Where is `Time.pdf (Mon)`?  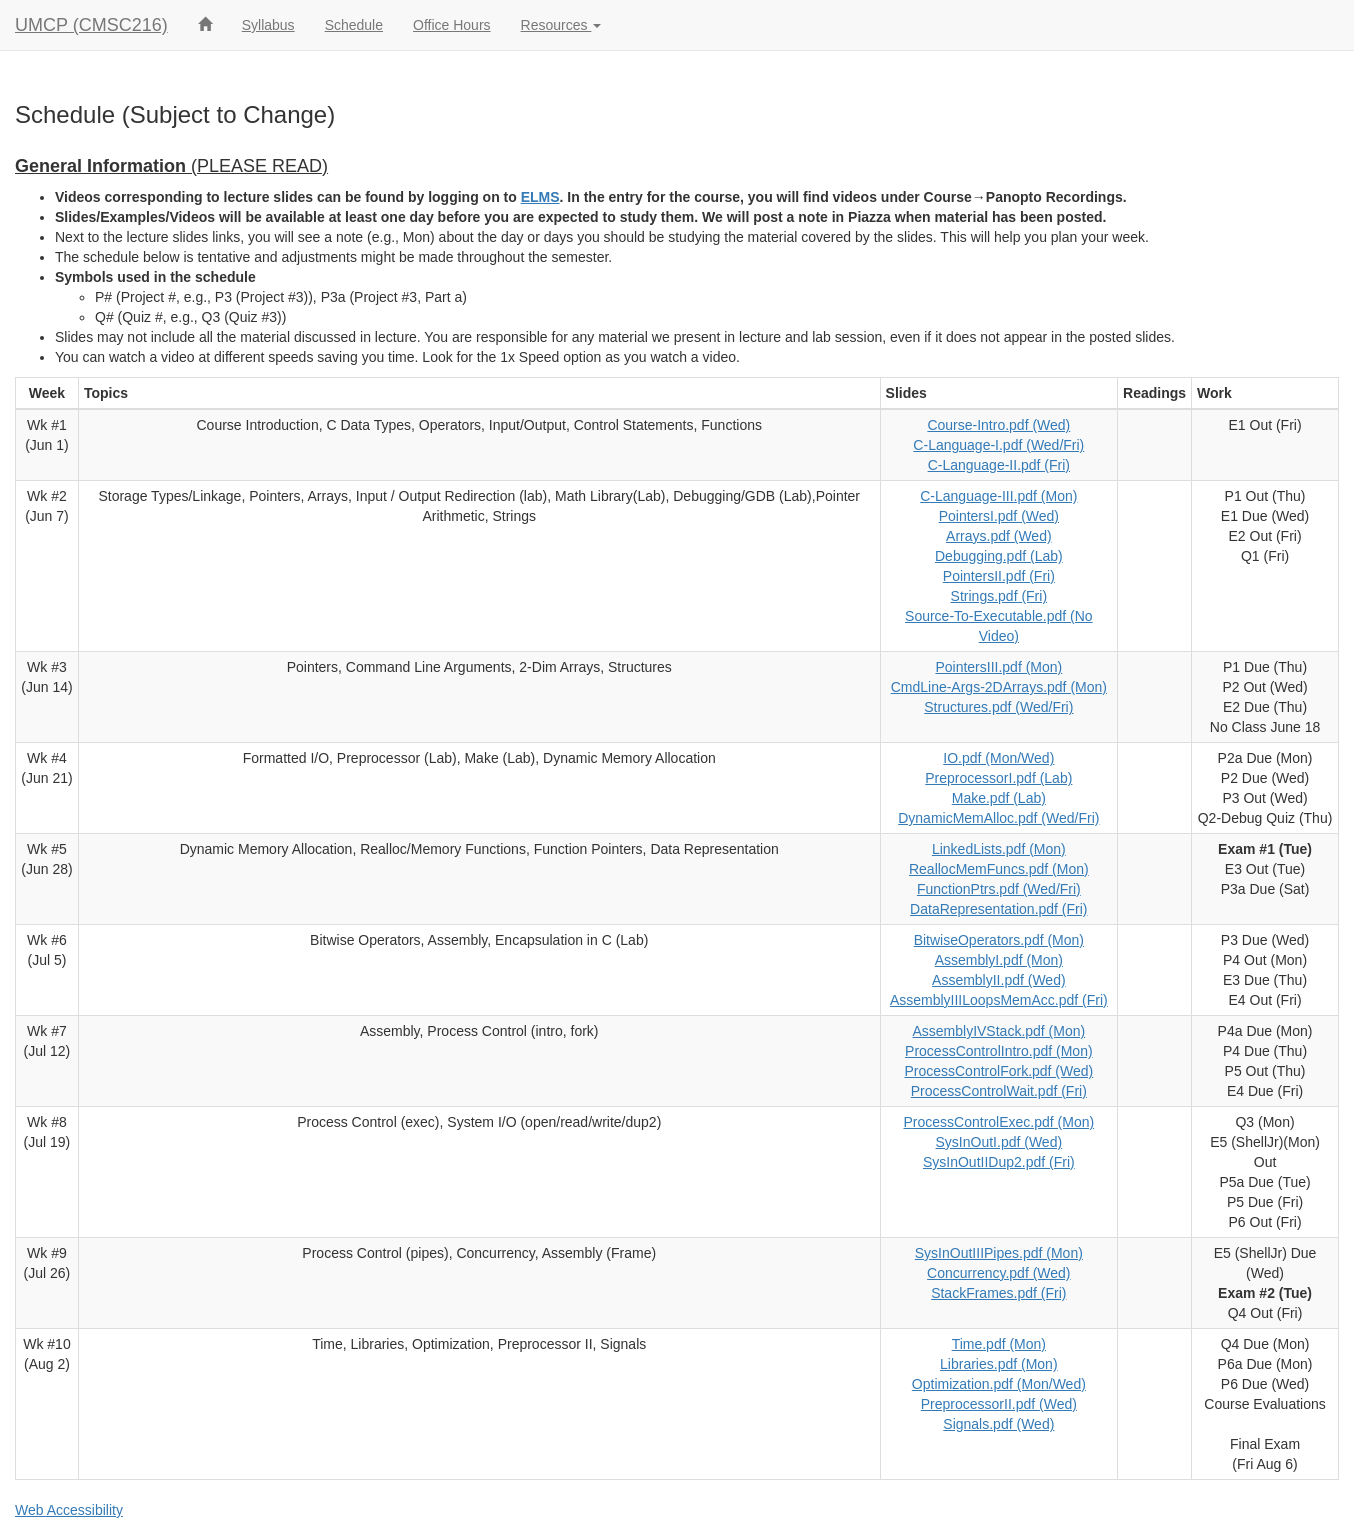
Time.pdf (Mon) is located at coordinates (999, 1344).